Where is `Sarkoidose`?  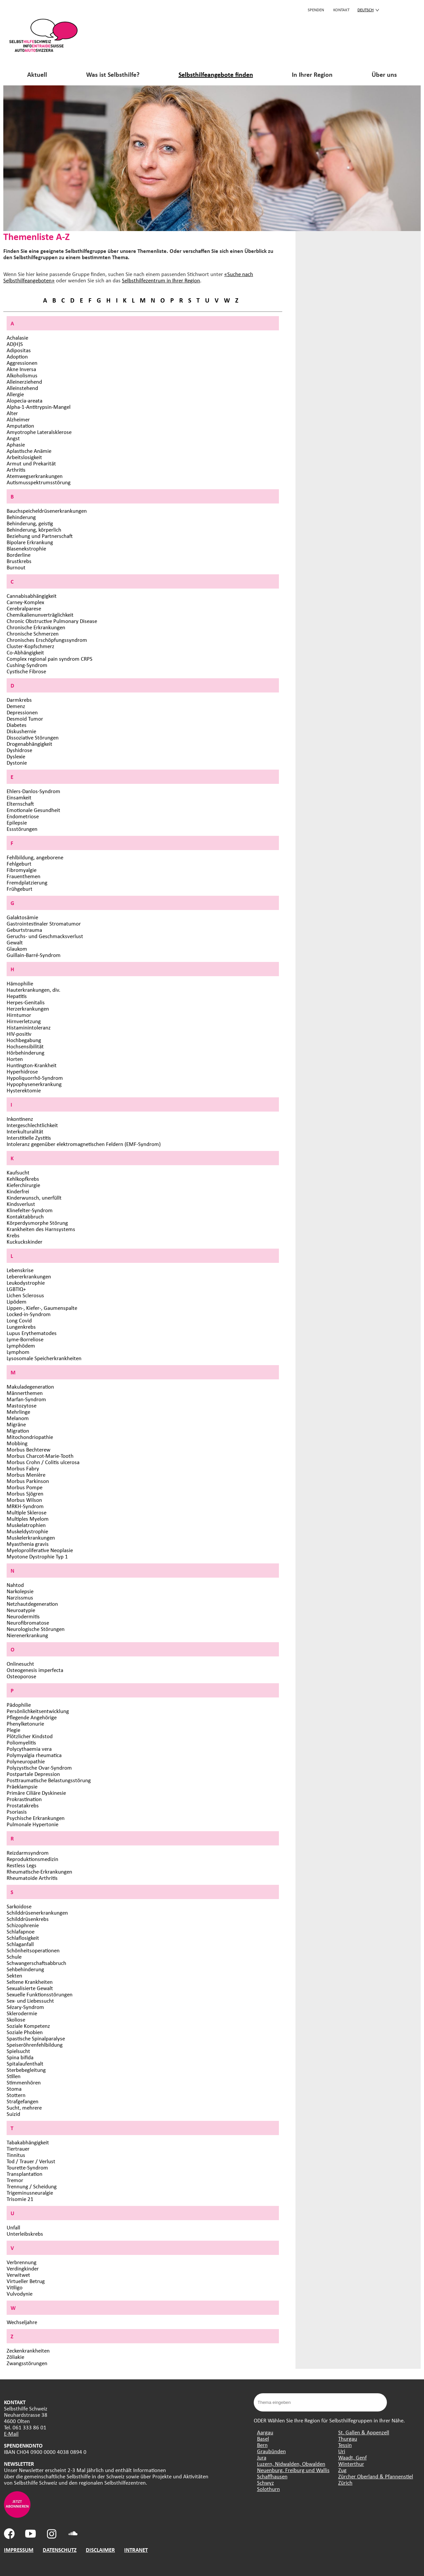
Sarkoidose is located at coordinates (19, 1906).